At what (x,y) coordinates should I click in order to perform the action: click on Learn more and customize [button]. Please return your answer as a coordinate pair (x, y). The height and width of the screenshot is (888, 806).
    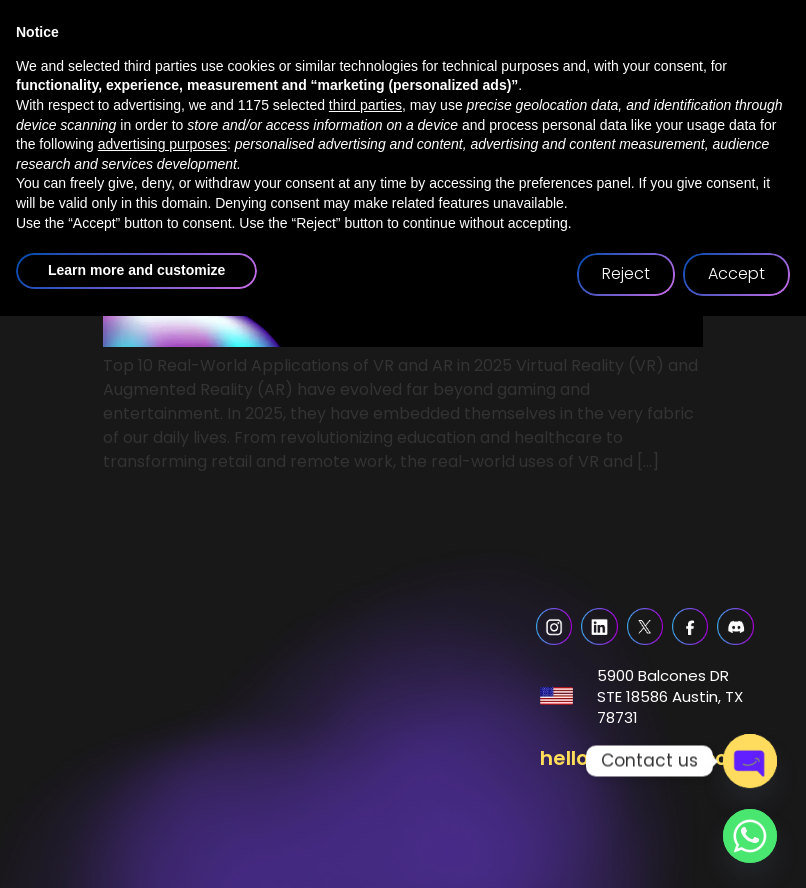
    Looking at the image, I should click on (136, 843).